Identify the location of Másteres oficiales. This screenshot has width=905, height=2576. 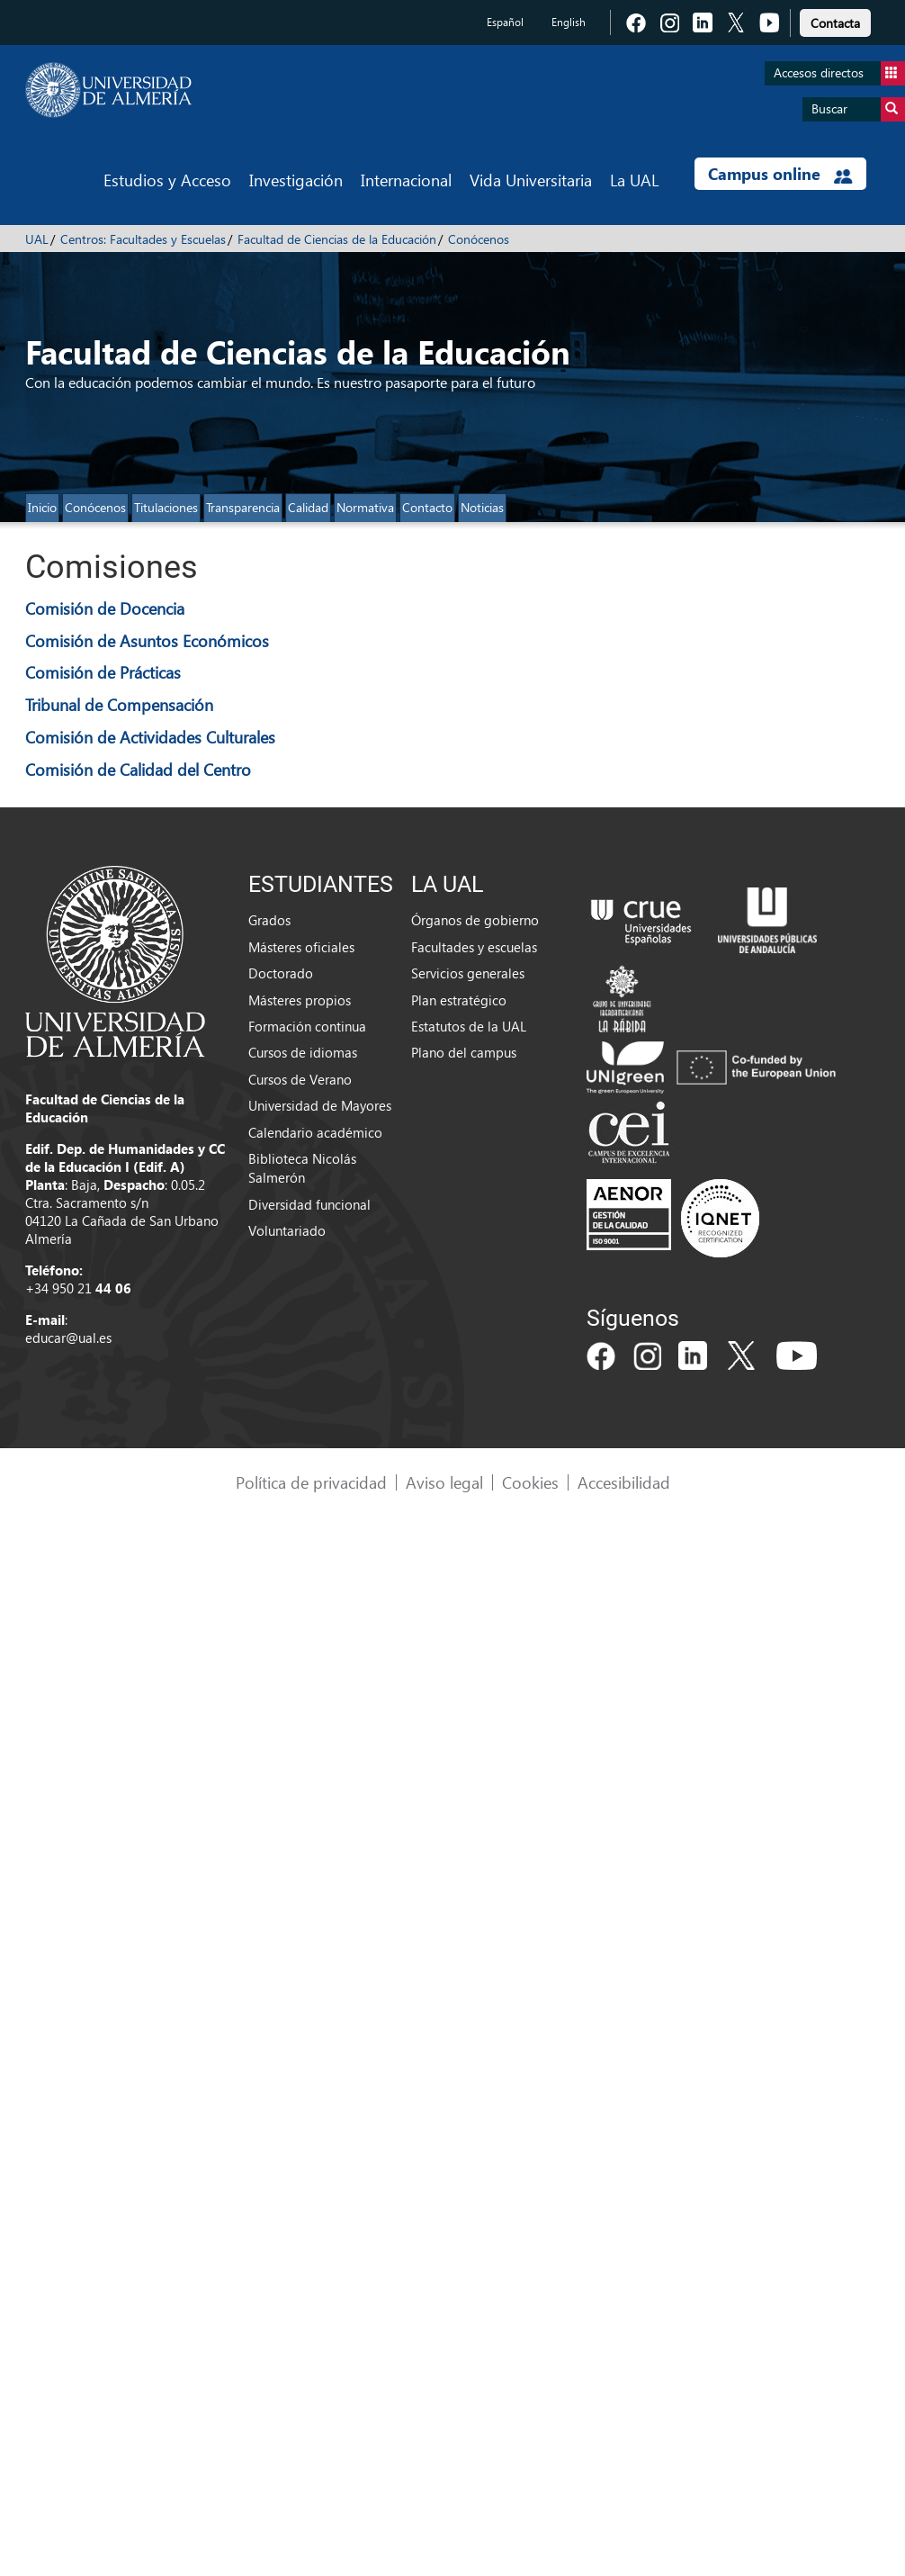
(301, 947).